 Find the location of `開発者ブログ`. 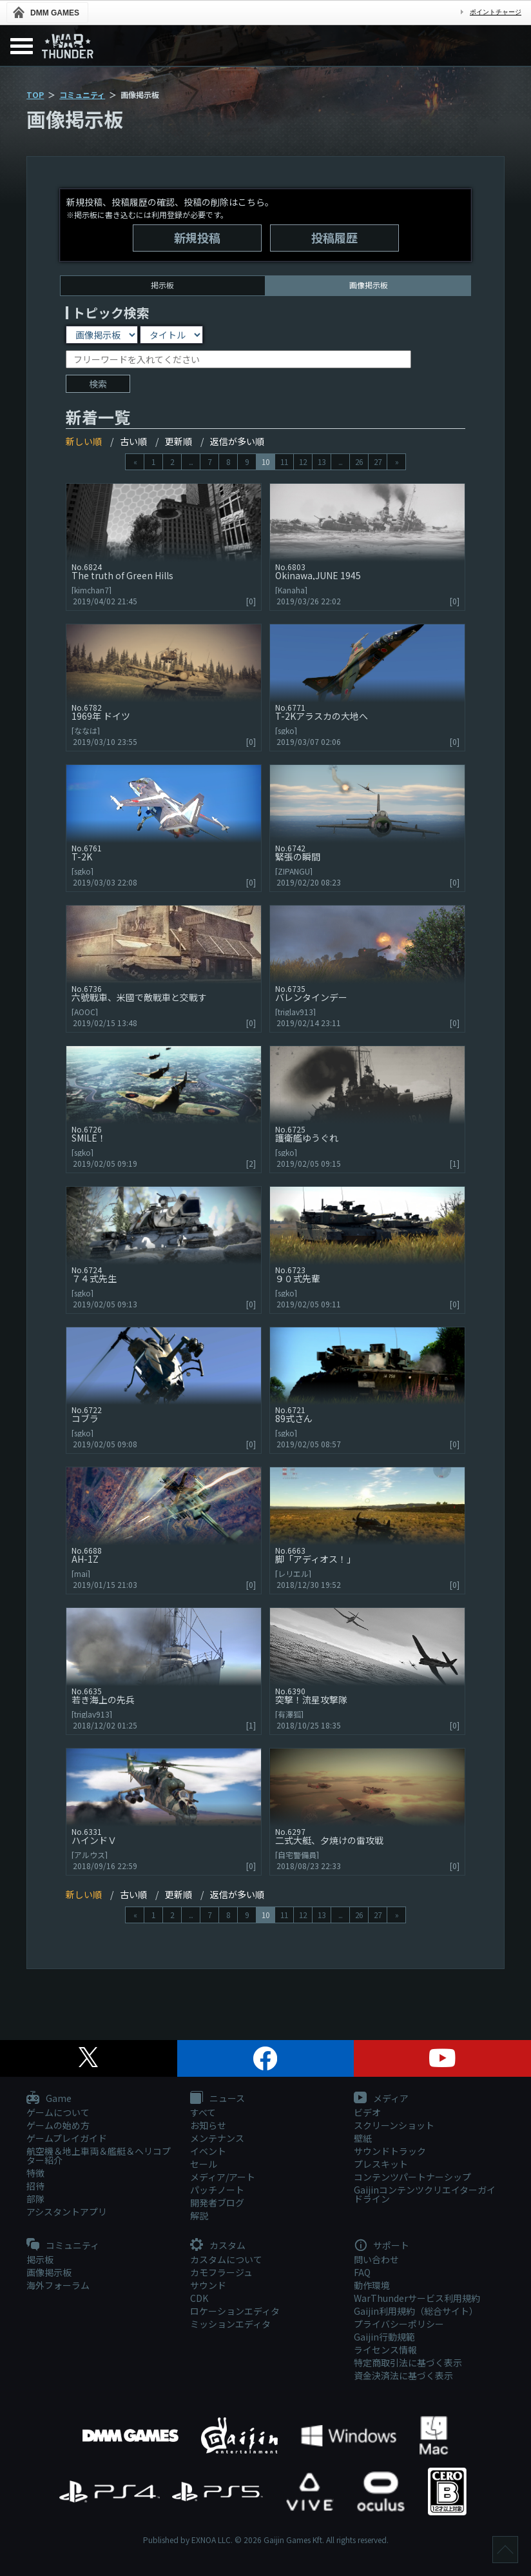

開発者ブログ is located at coordinates (217, 2202).